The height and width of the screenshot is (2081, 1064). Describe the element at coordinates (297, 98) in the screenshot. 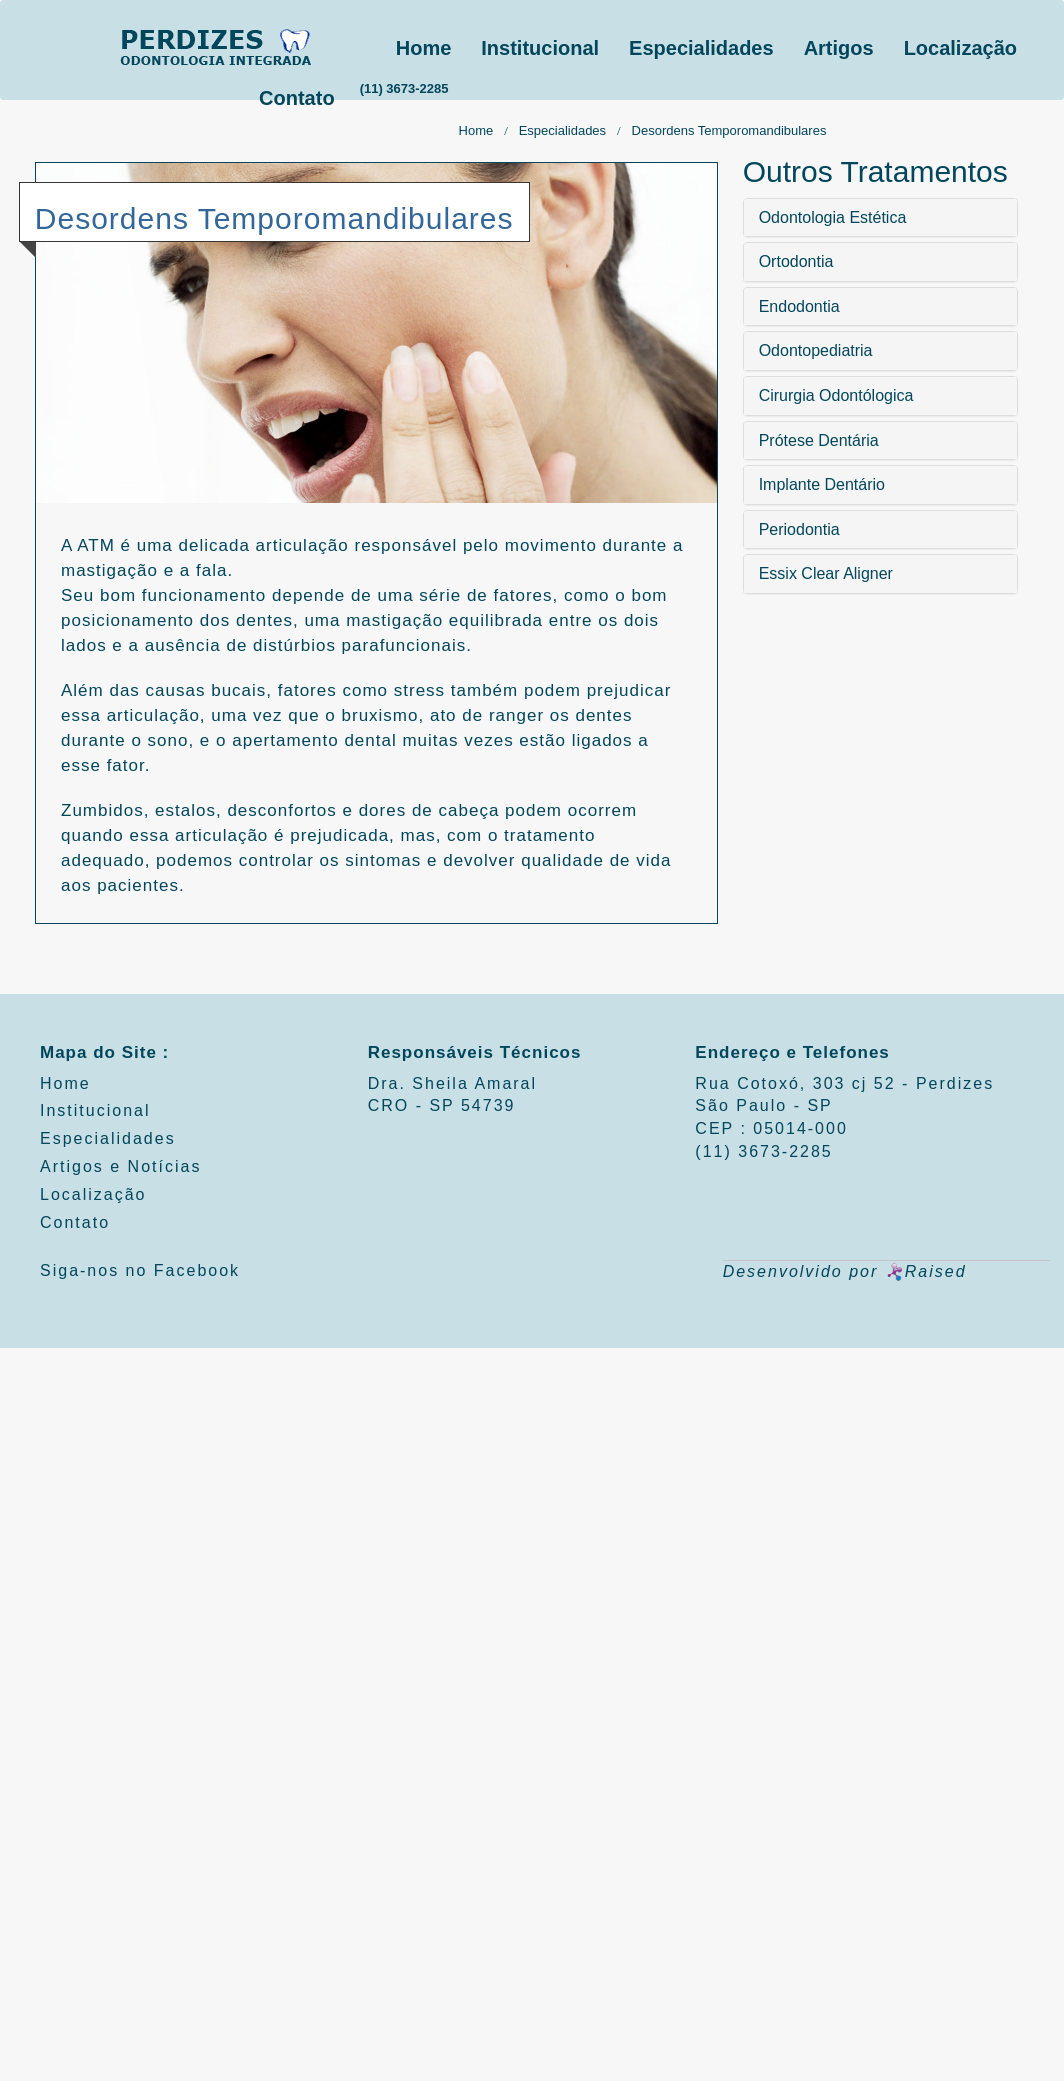

I see `Contato` at that location.